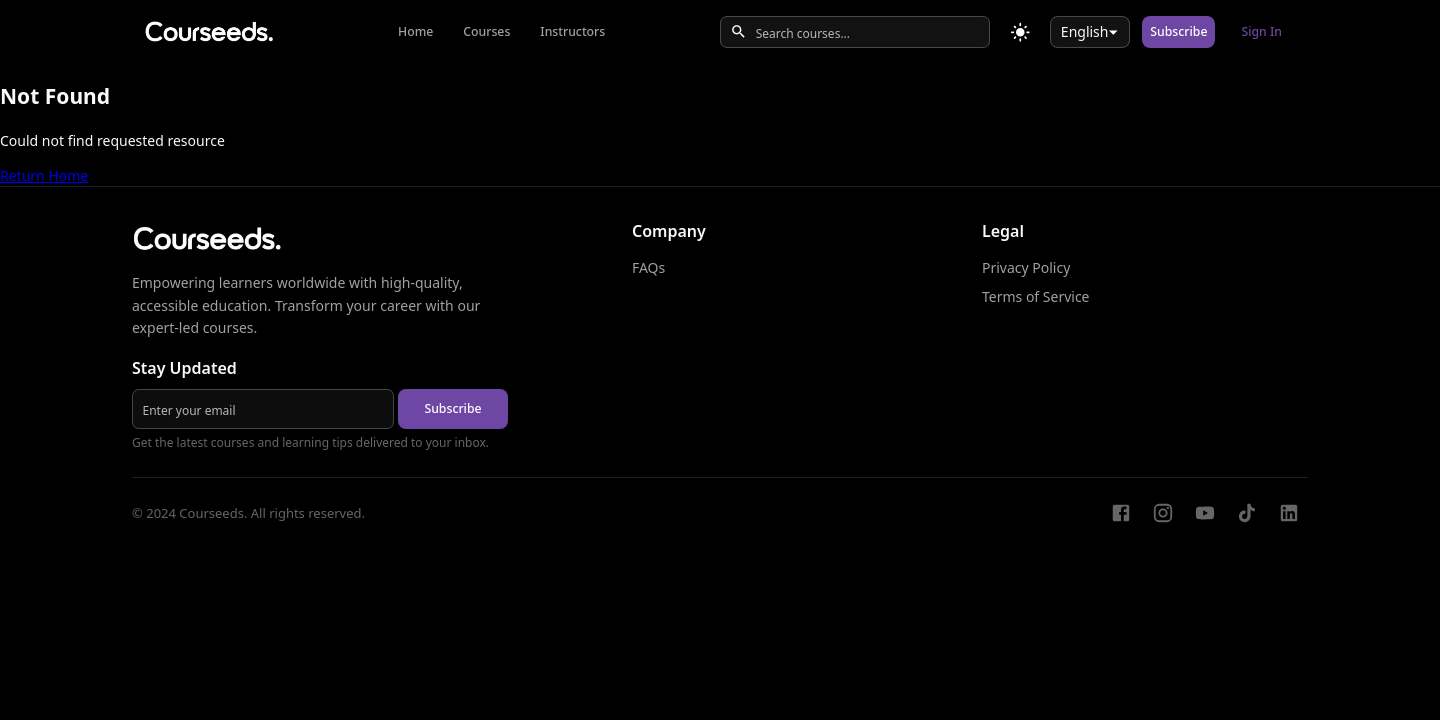 The width and height of the screenshot is (1440, 720). What do you see at coordinates (1085, 31) in the screenshot?
I see `English [combobox]` at bounding box center [1085, 31].